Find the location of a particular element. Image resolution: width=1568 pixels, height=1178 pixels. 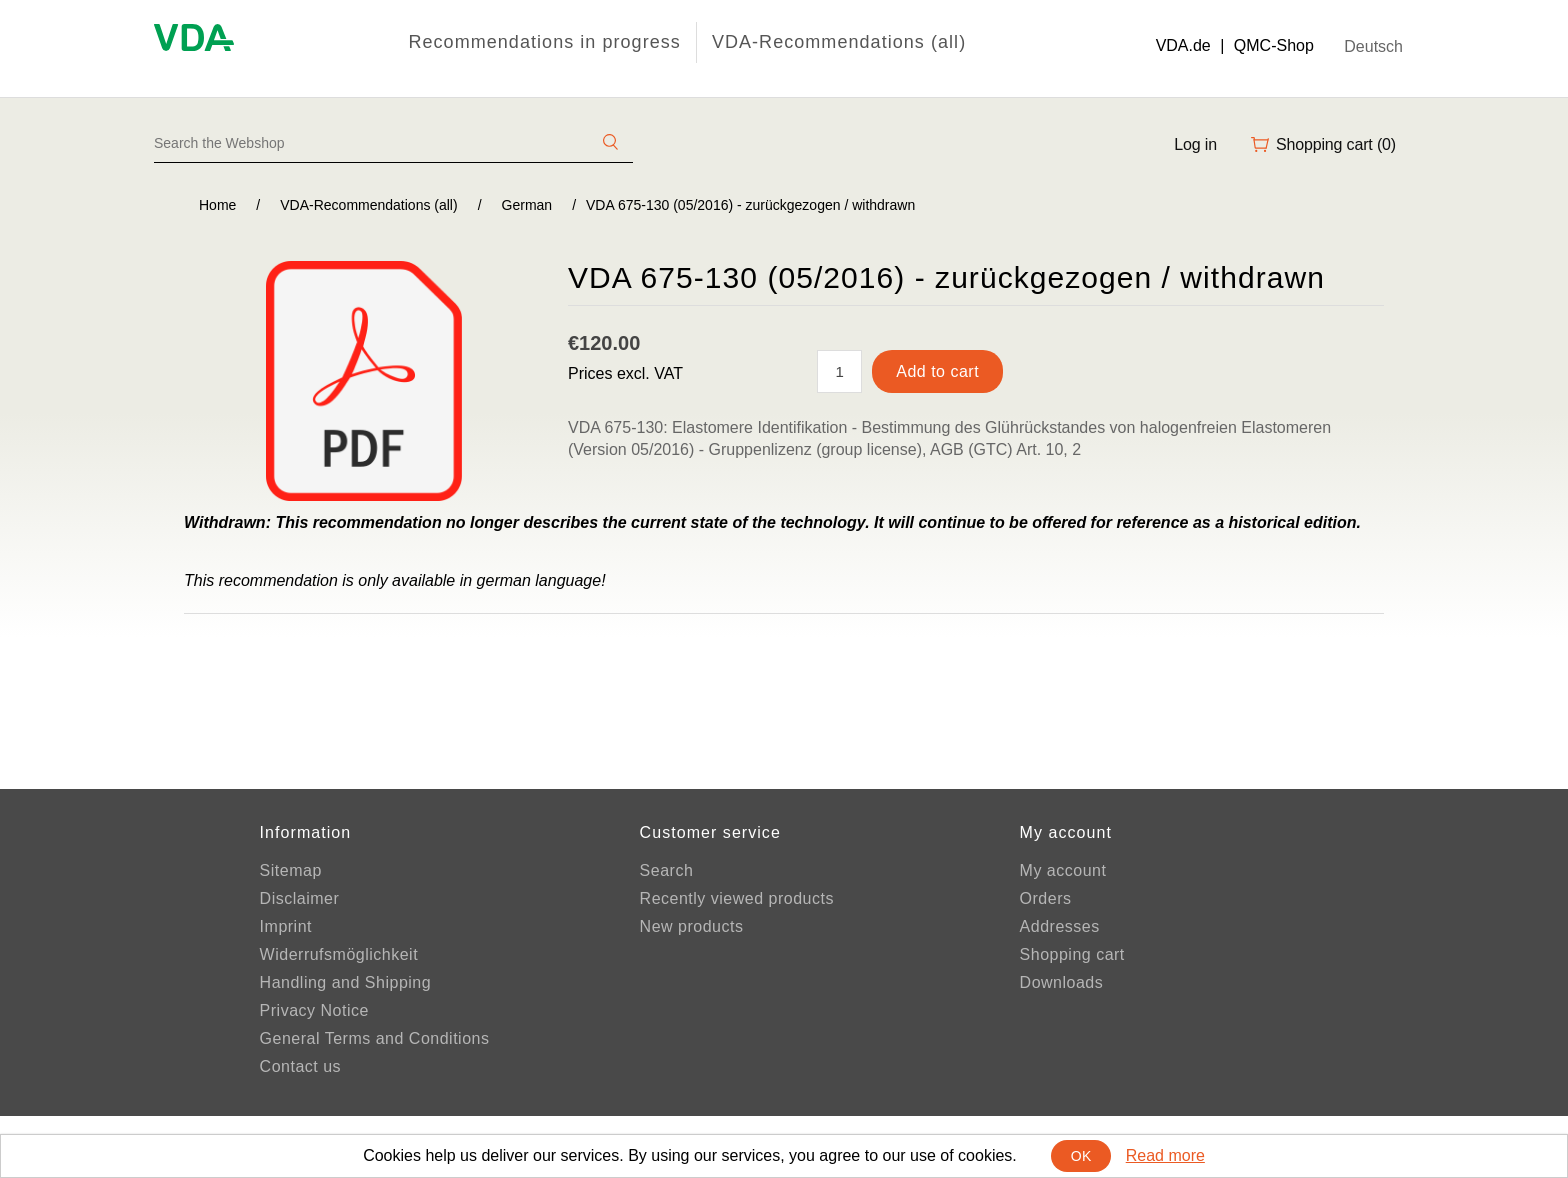

VDA.de is located at coordinates (1183, 45).